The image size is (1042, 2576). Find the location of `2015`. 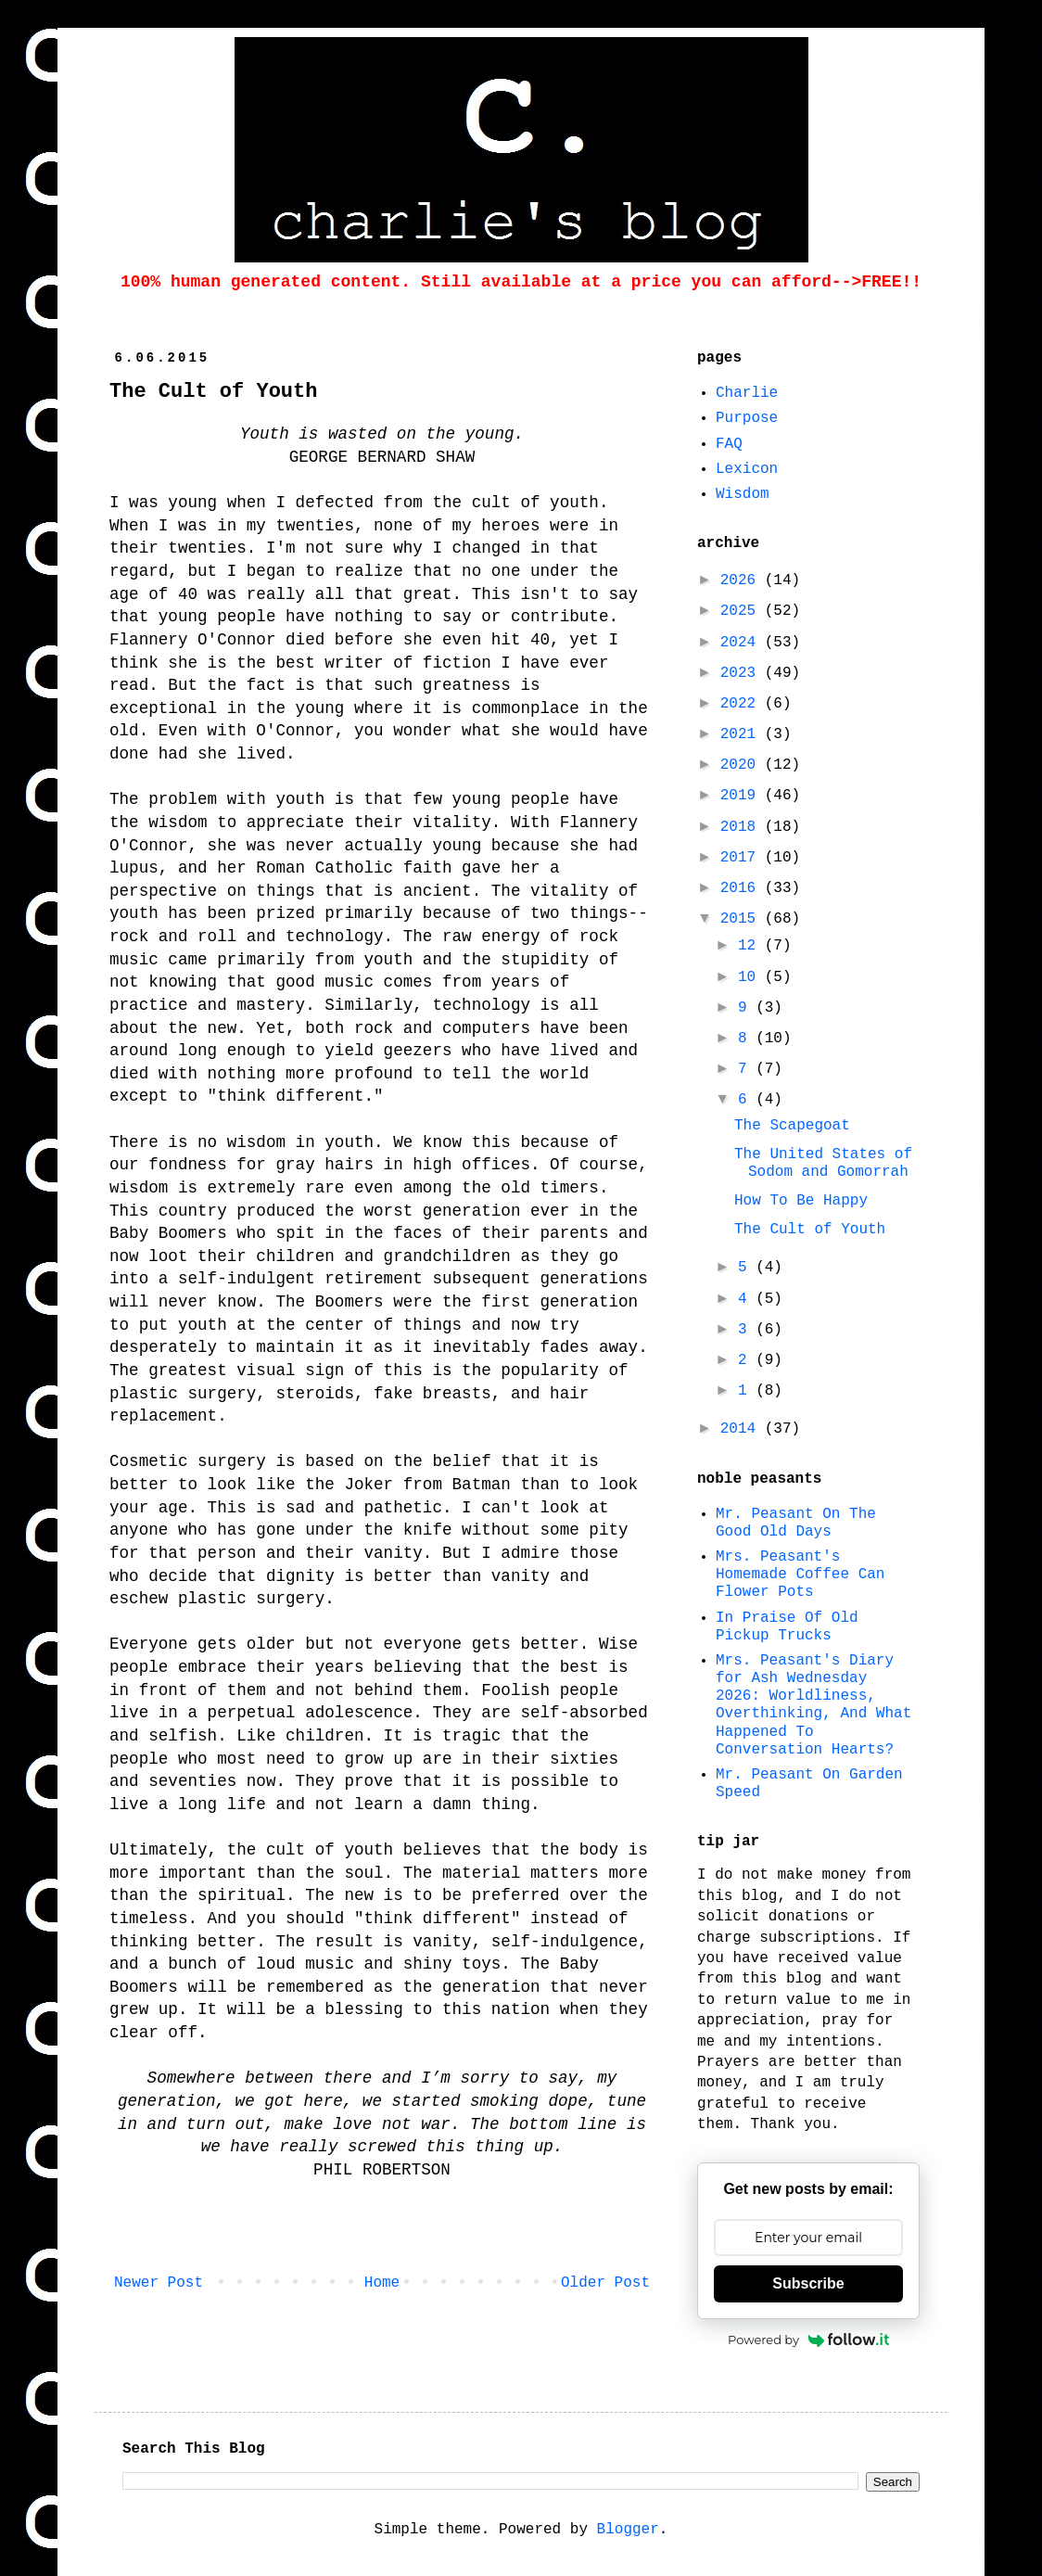

2015 is located at coordinates (742, 919).